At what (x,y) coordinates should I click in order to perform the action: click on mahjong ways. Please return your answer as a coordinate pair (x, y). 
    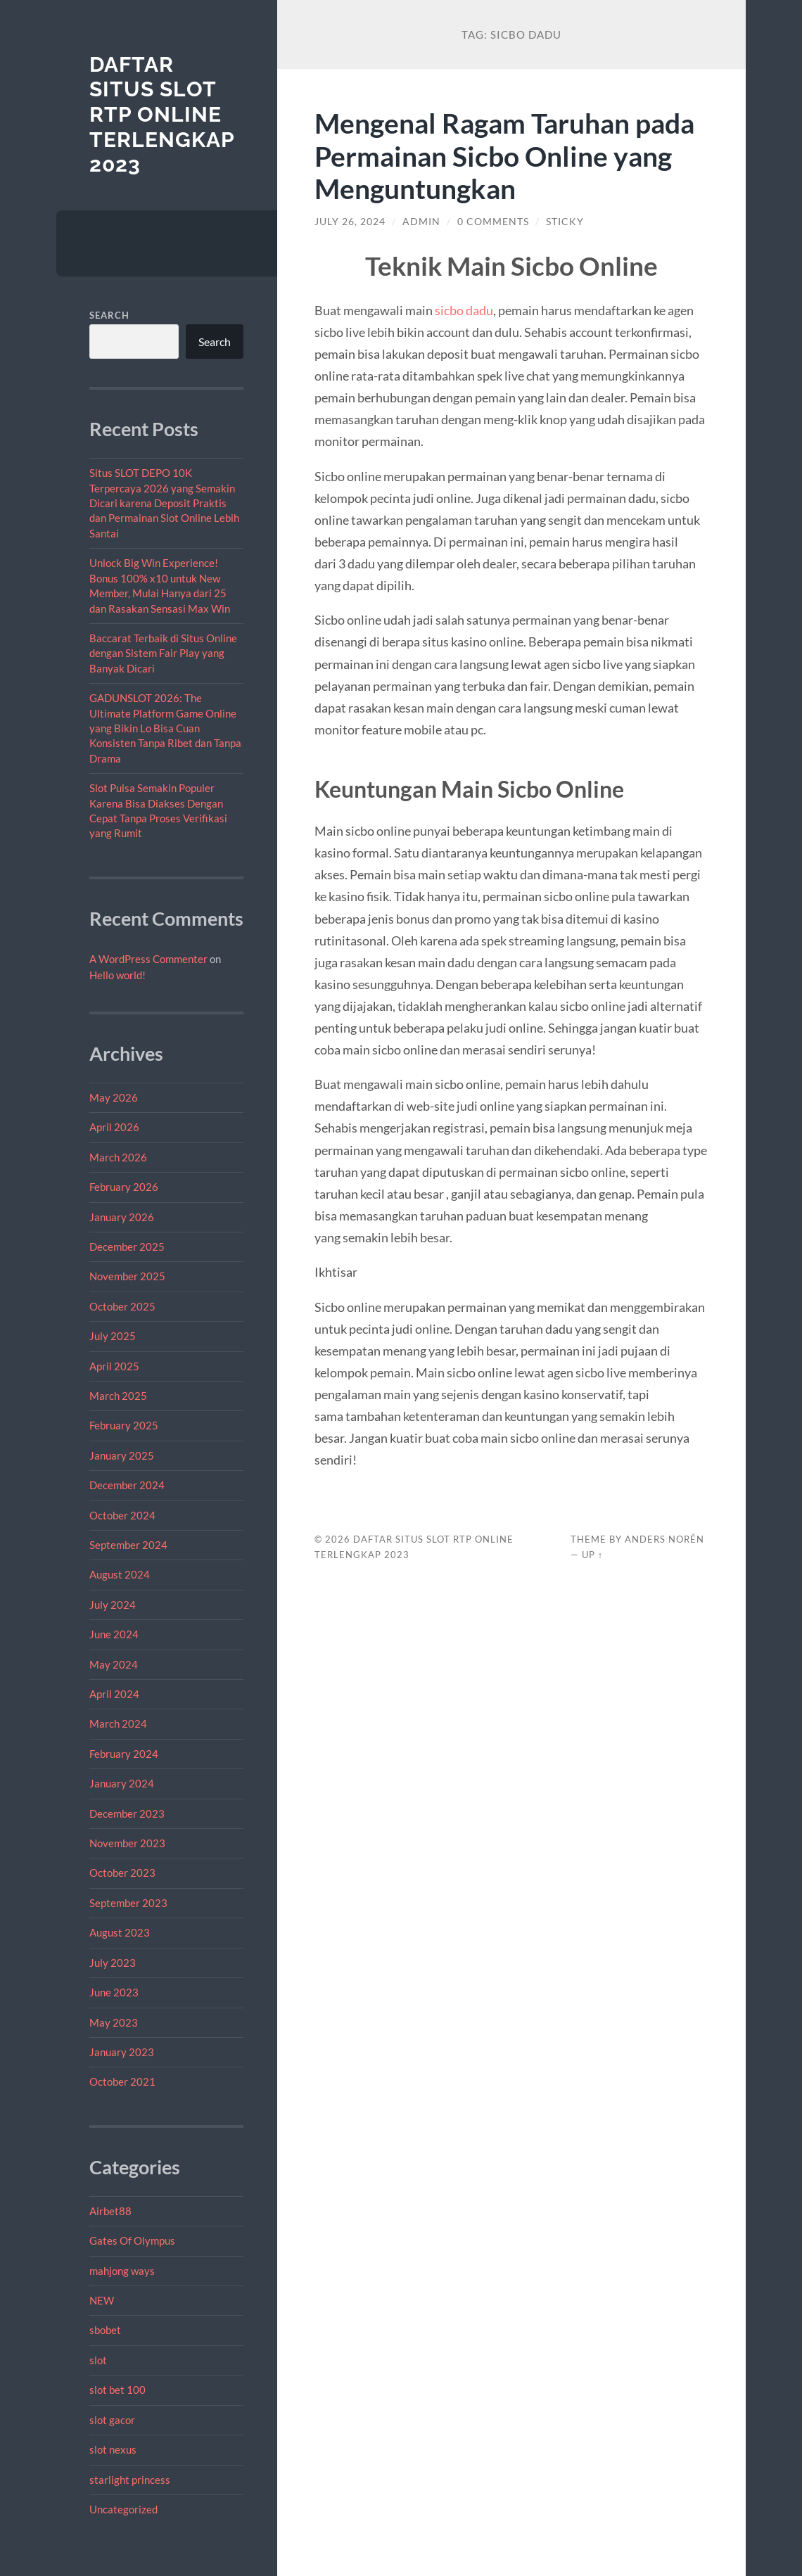
    Looking at the image, I should click on (122, 2270).